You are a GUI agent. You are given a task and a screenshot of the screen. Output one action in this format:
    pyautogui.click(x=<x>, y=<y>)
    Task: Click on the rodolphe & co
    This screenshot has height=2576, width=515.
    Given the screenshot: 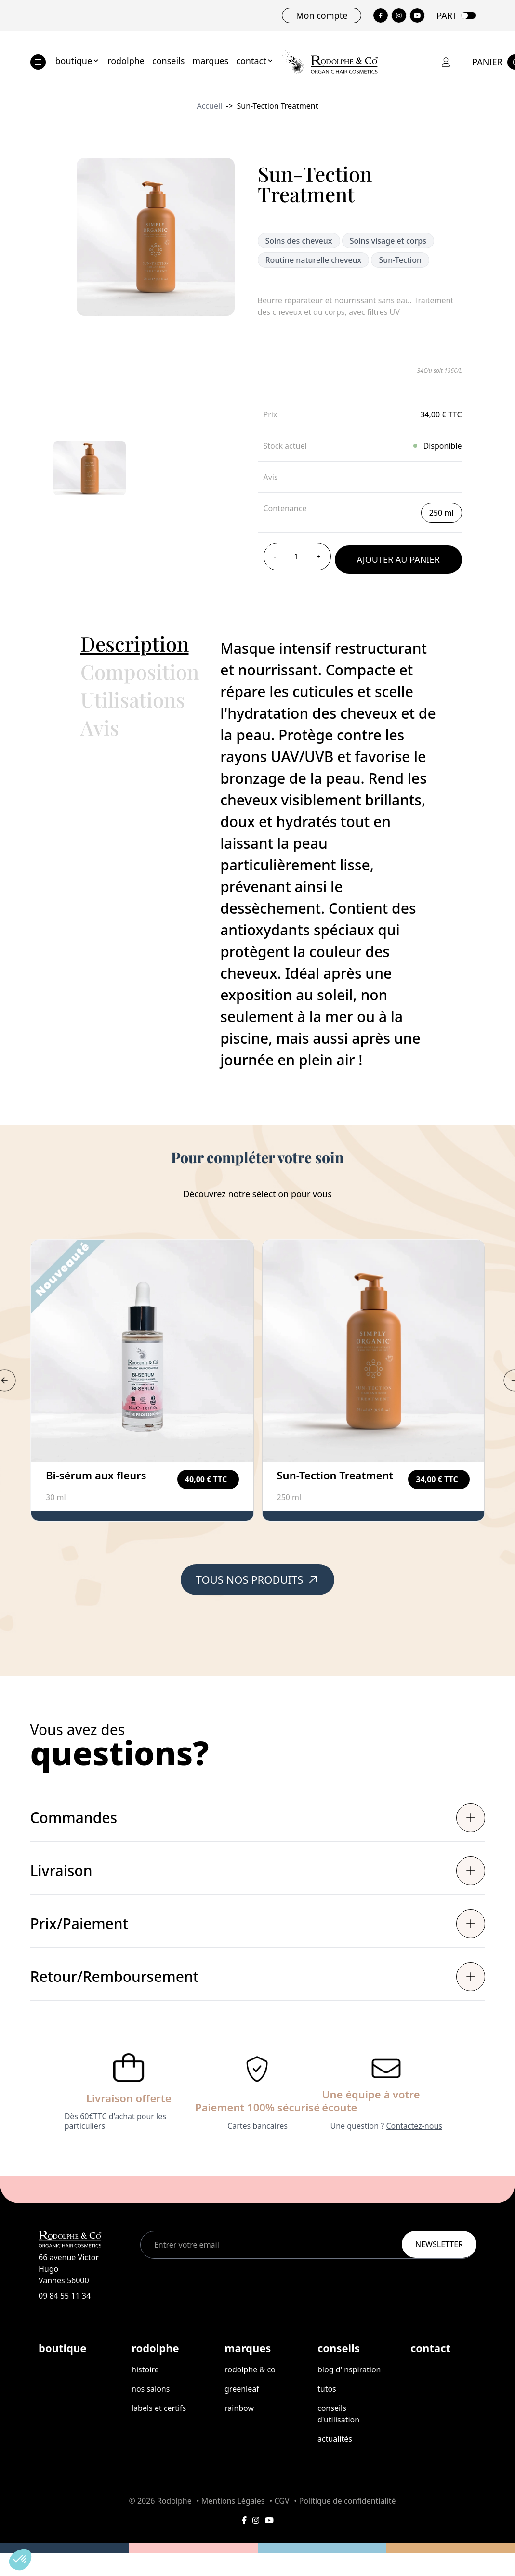 What is the action you would take?
    pyautogui.click(x=250, y=2369)
    